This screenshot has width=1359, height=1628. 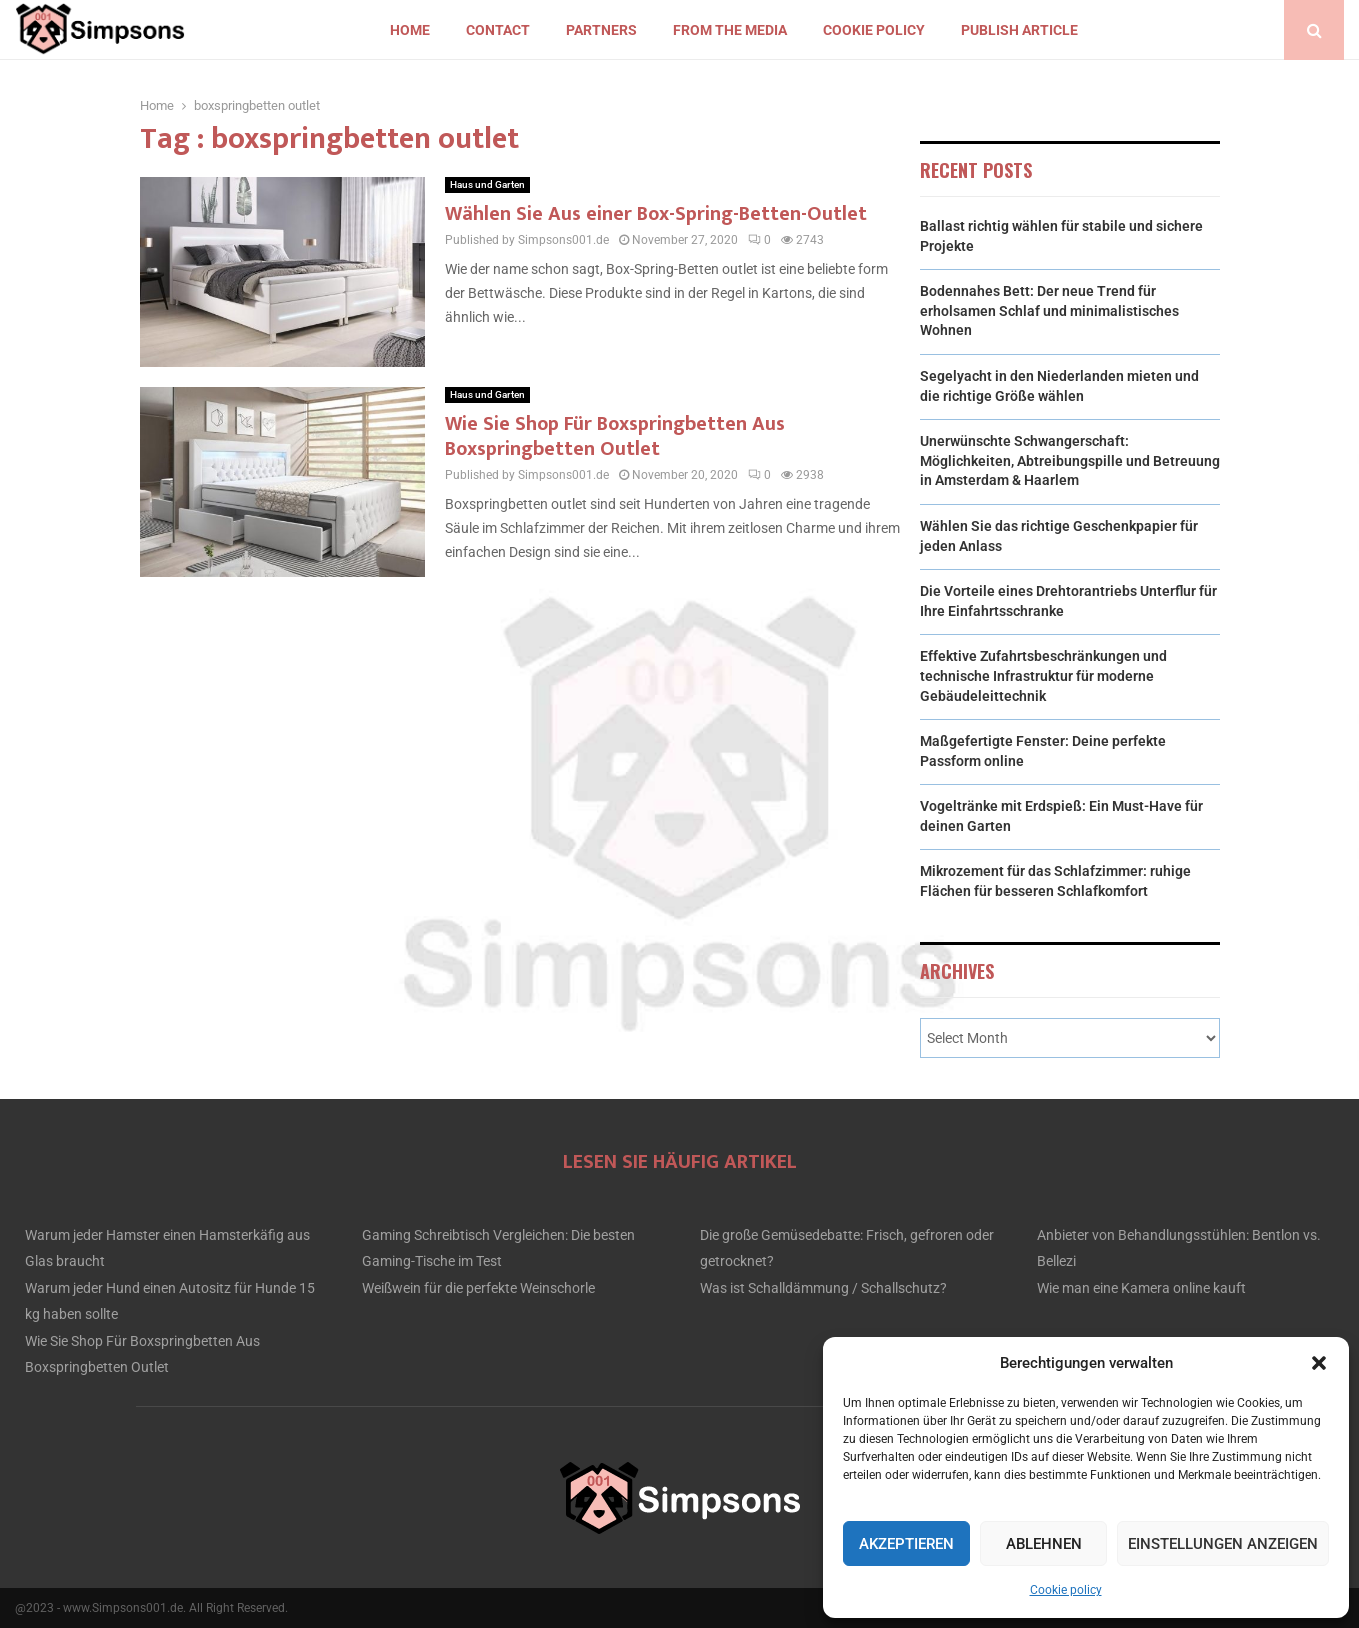 I want to click on Weißwein für die perfekte Weinschorle, so click(x=478, y=1288).